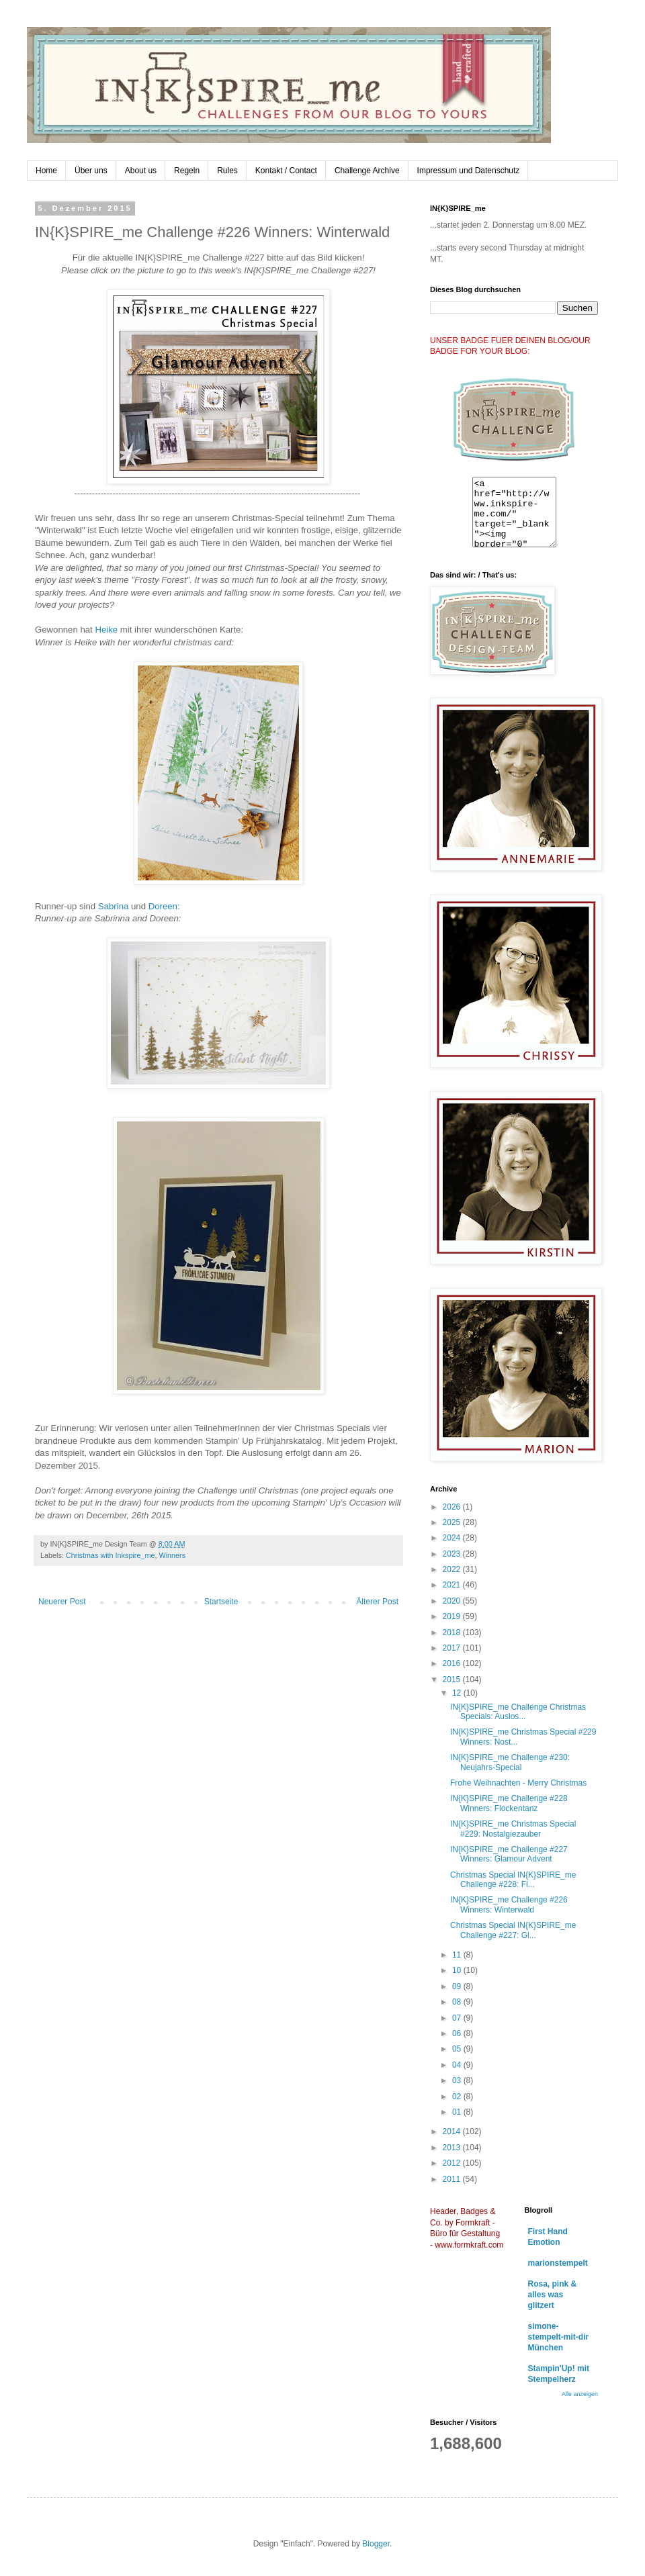 Image resolution: width=645 pixels, height=2576 pixels. What do you see at coordinates (513, 1930) in the screenshot?
I see `Christmas Special IN{K}SPIRE_me Challenge #227: Gl...` at bounding box center [513, 1930].